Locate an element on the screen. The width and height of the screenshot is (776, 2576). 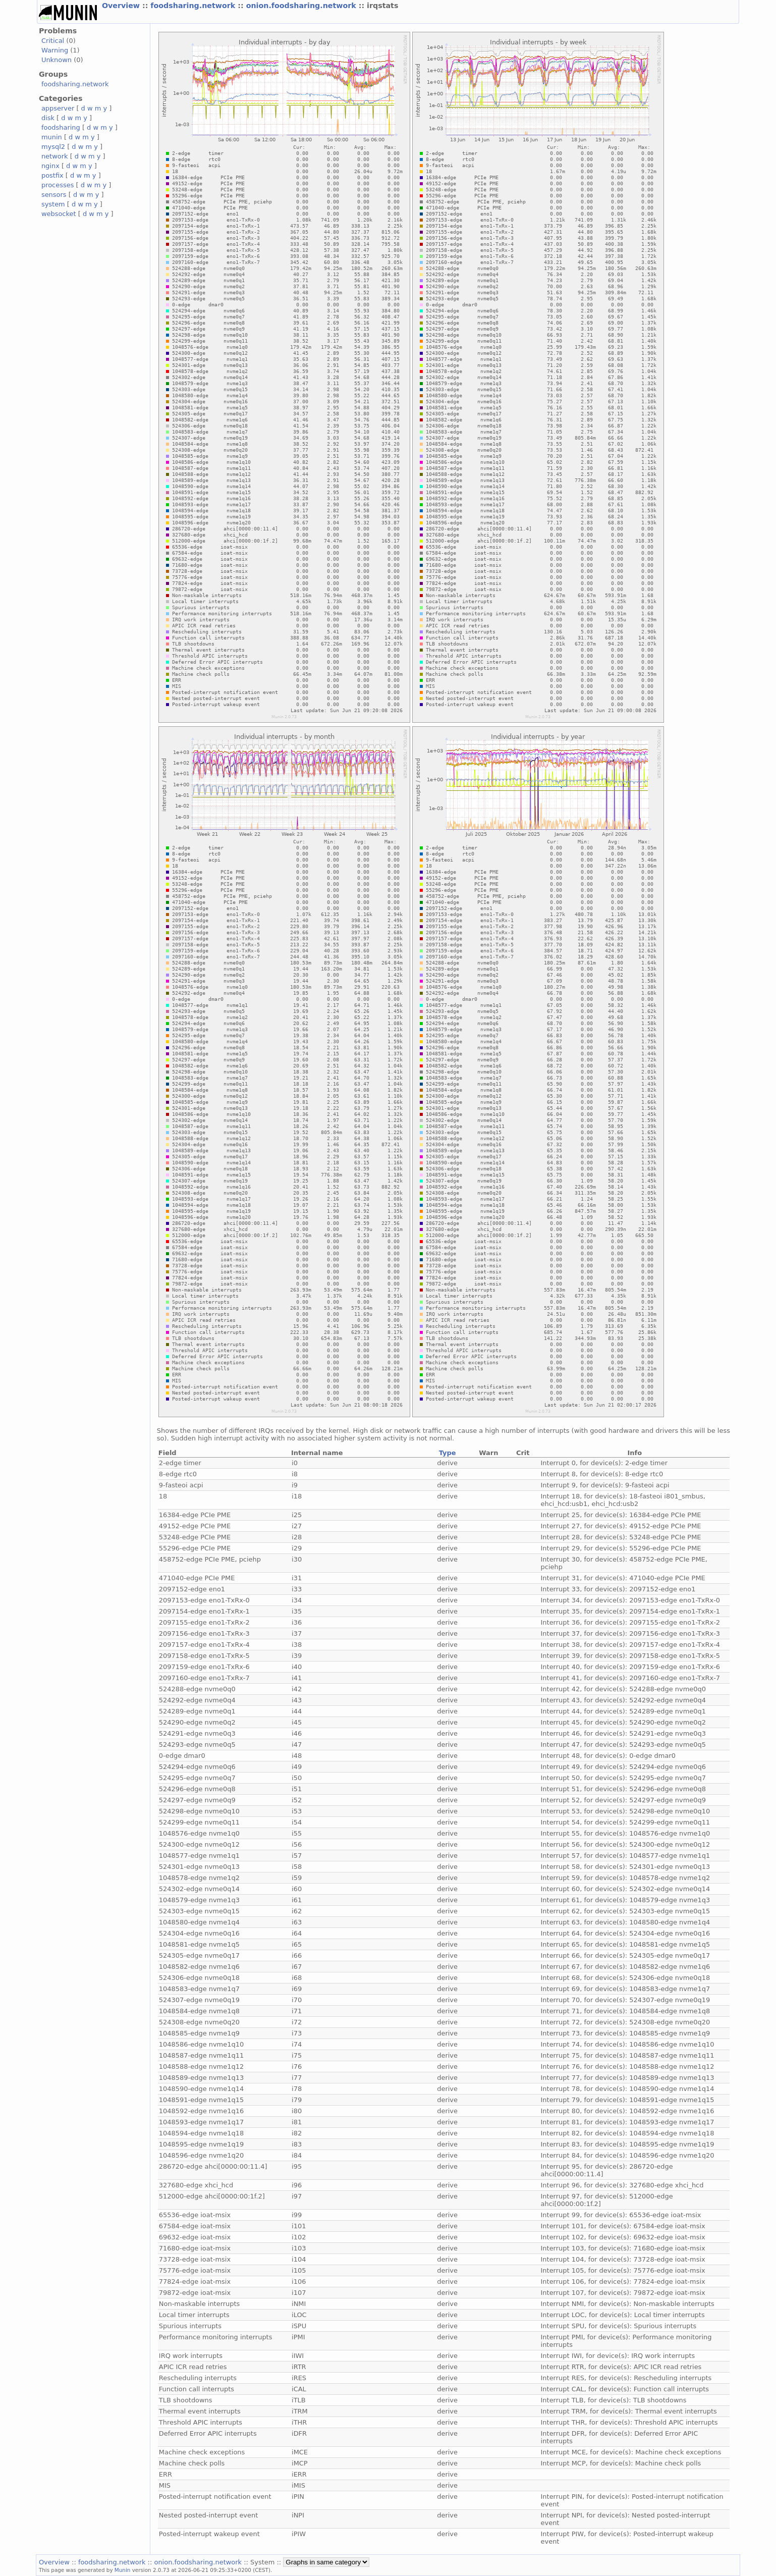
mysql2 is located at coordinates (53, 146).